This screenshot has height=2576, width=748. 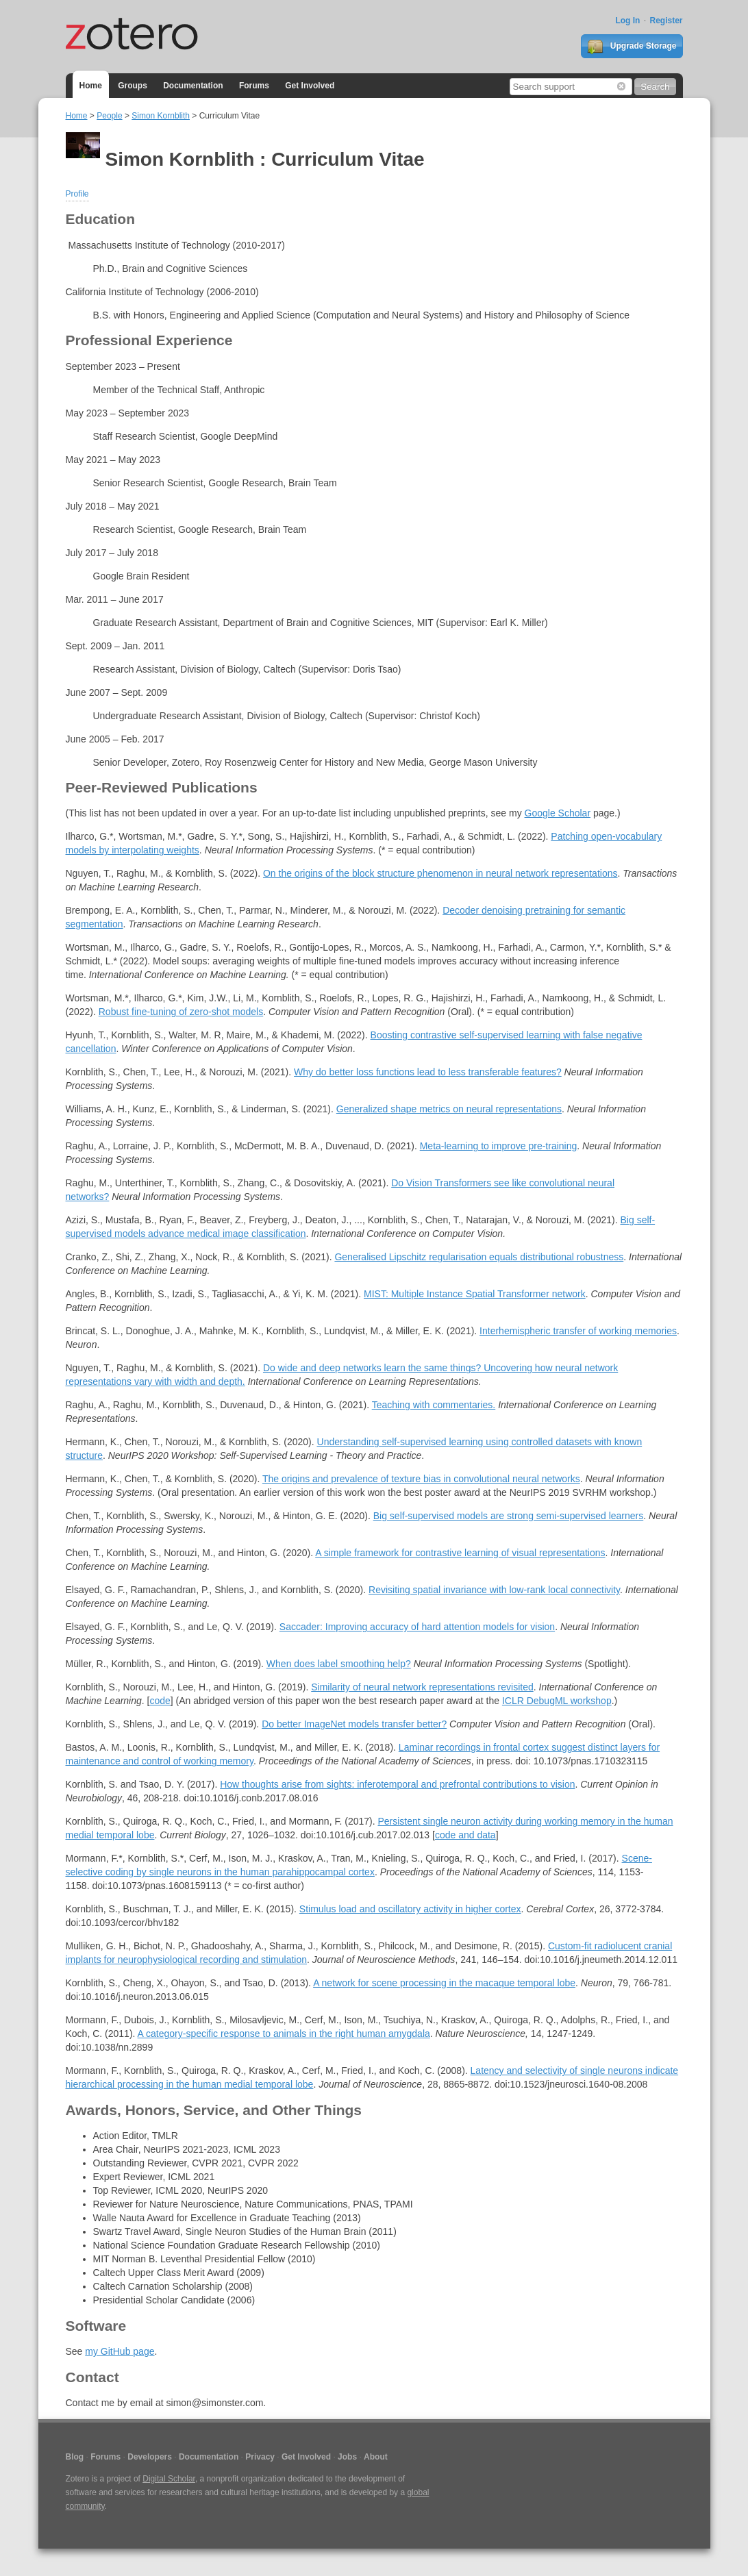 I want to click on Profile, so click(x=77, y=194).